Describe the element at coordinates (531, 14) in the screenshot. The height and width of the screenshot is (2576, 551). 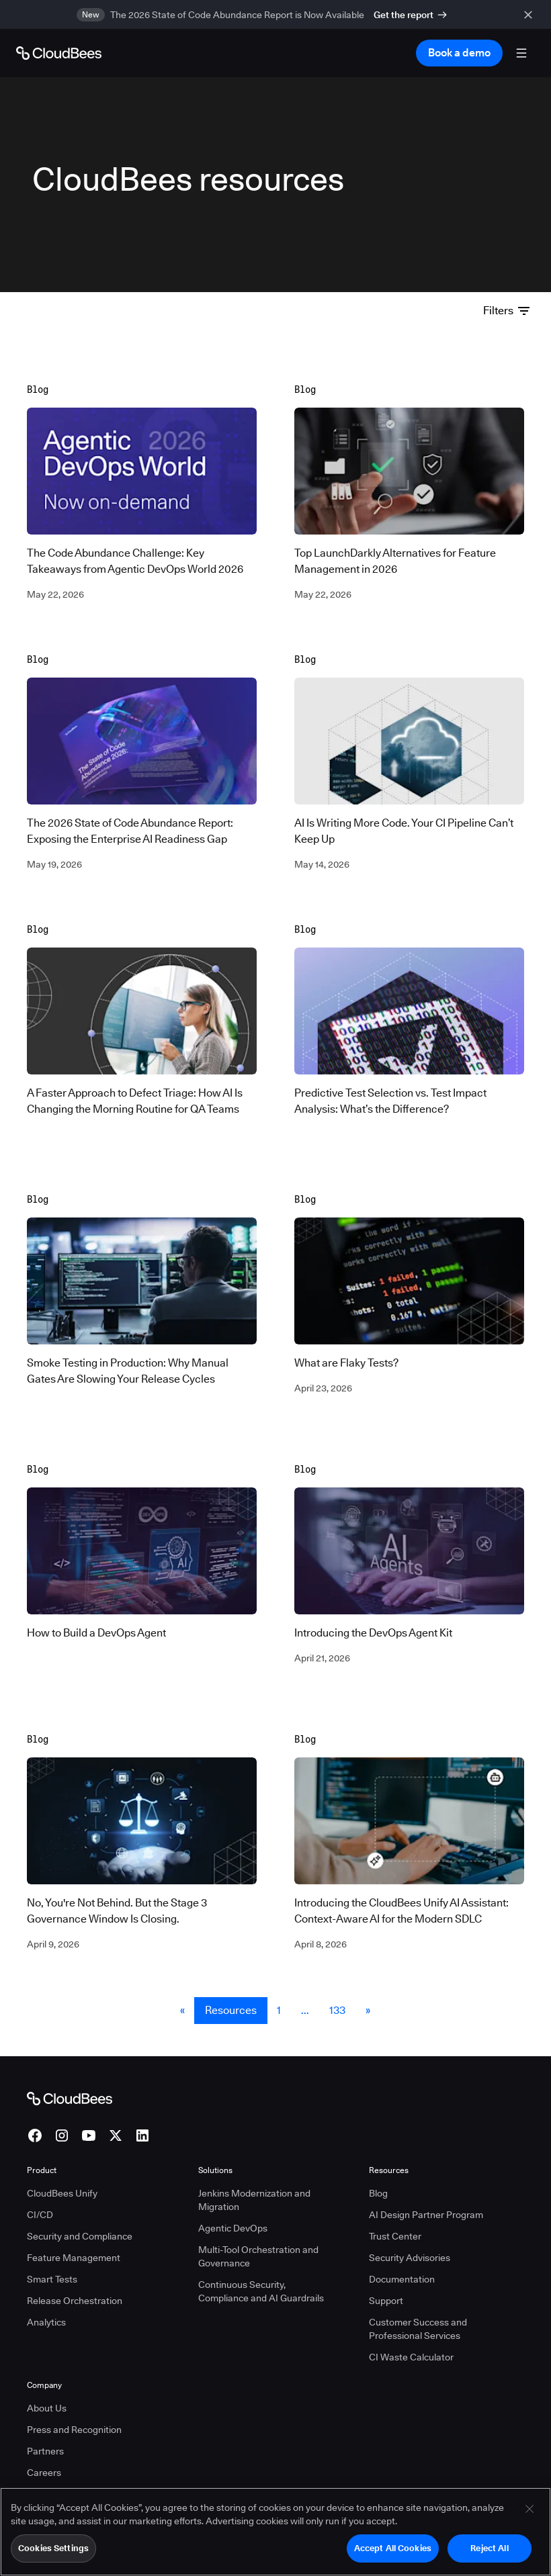
I see `[close banner]` at that location.